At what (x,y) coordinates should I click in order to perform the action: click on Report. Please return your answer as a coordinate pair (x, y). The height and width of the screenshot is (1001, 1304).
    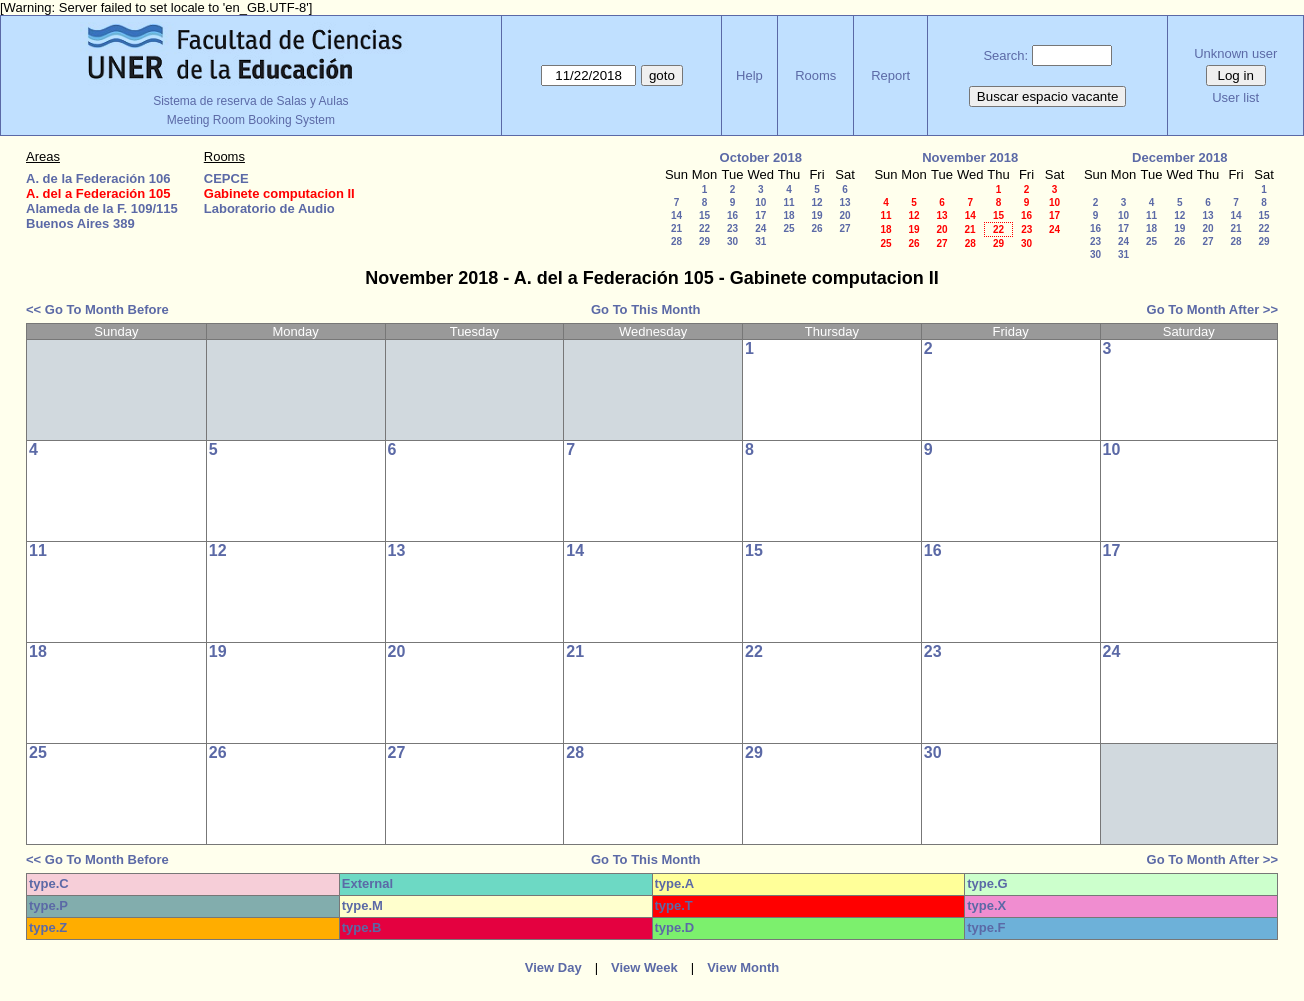
    Looking at the image, I should click on (890, 75).